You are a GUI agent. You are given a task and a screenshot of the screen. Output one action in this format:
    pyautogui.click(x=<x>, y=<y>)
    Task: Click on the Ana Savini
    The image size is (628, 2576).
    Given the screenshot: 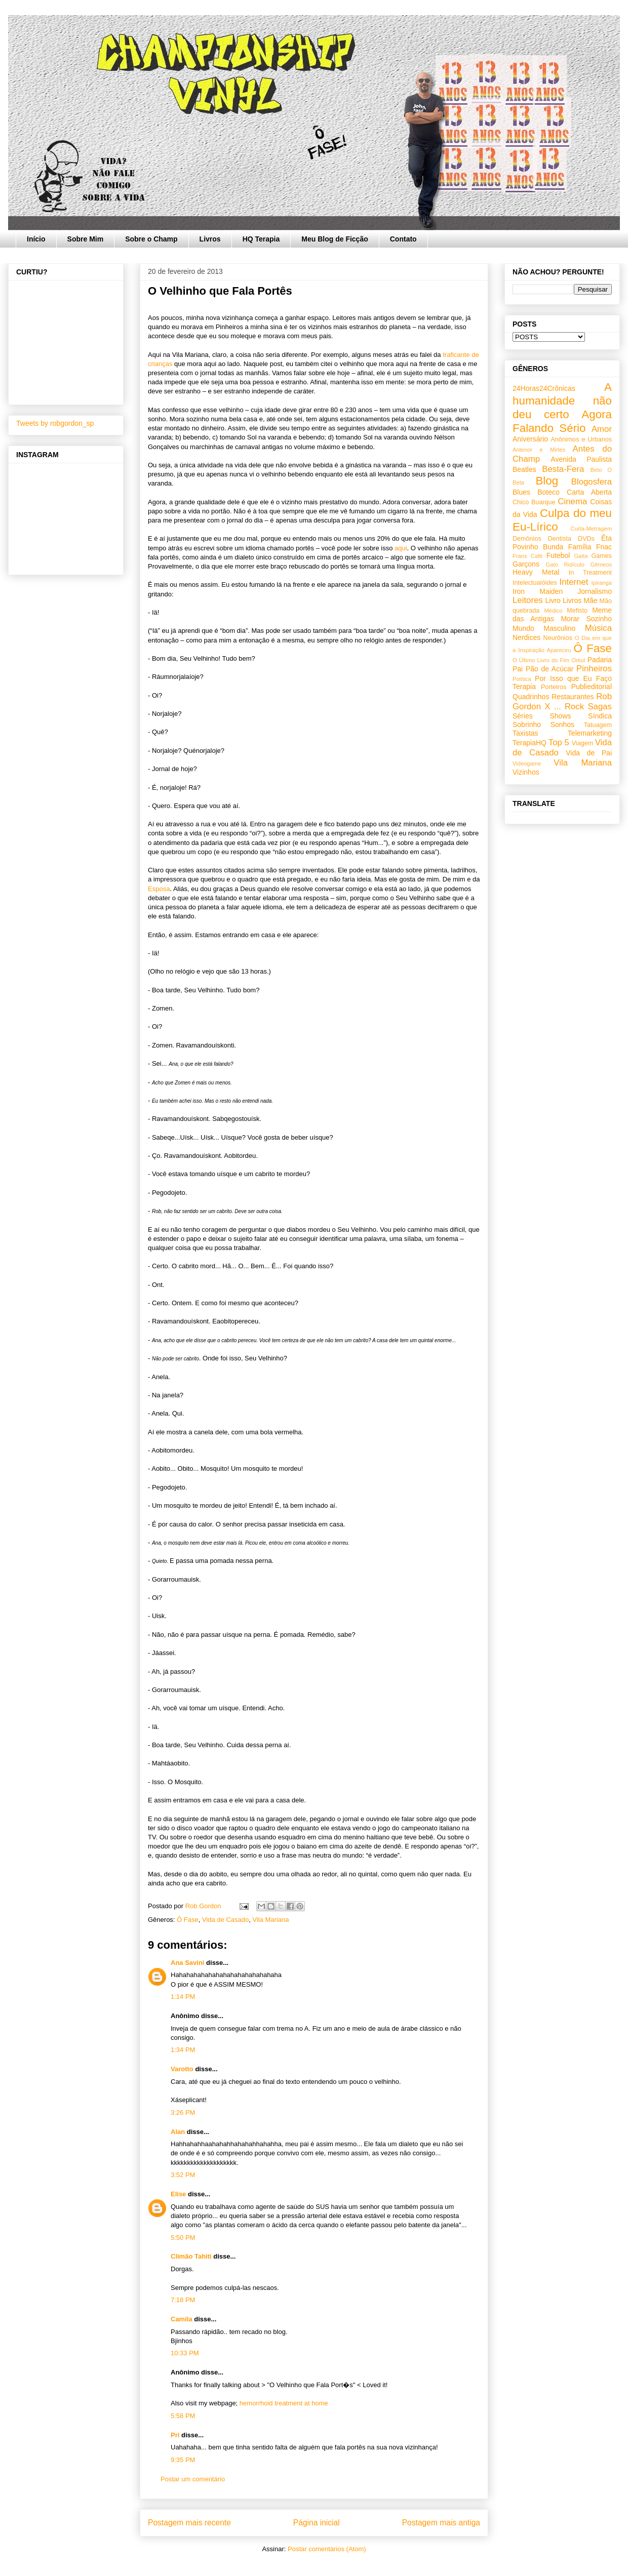 What is the action you would take?
    pyautogui.click(x=187, y=1962)
    